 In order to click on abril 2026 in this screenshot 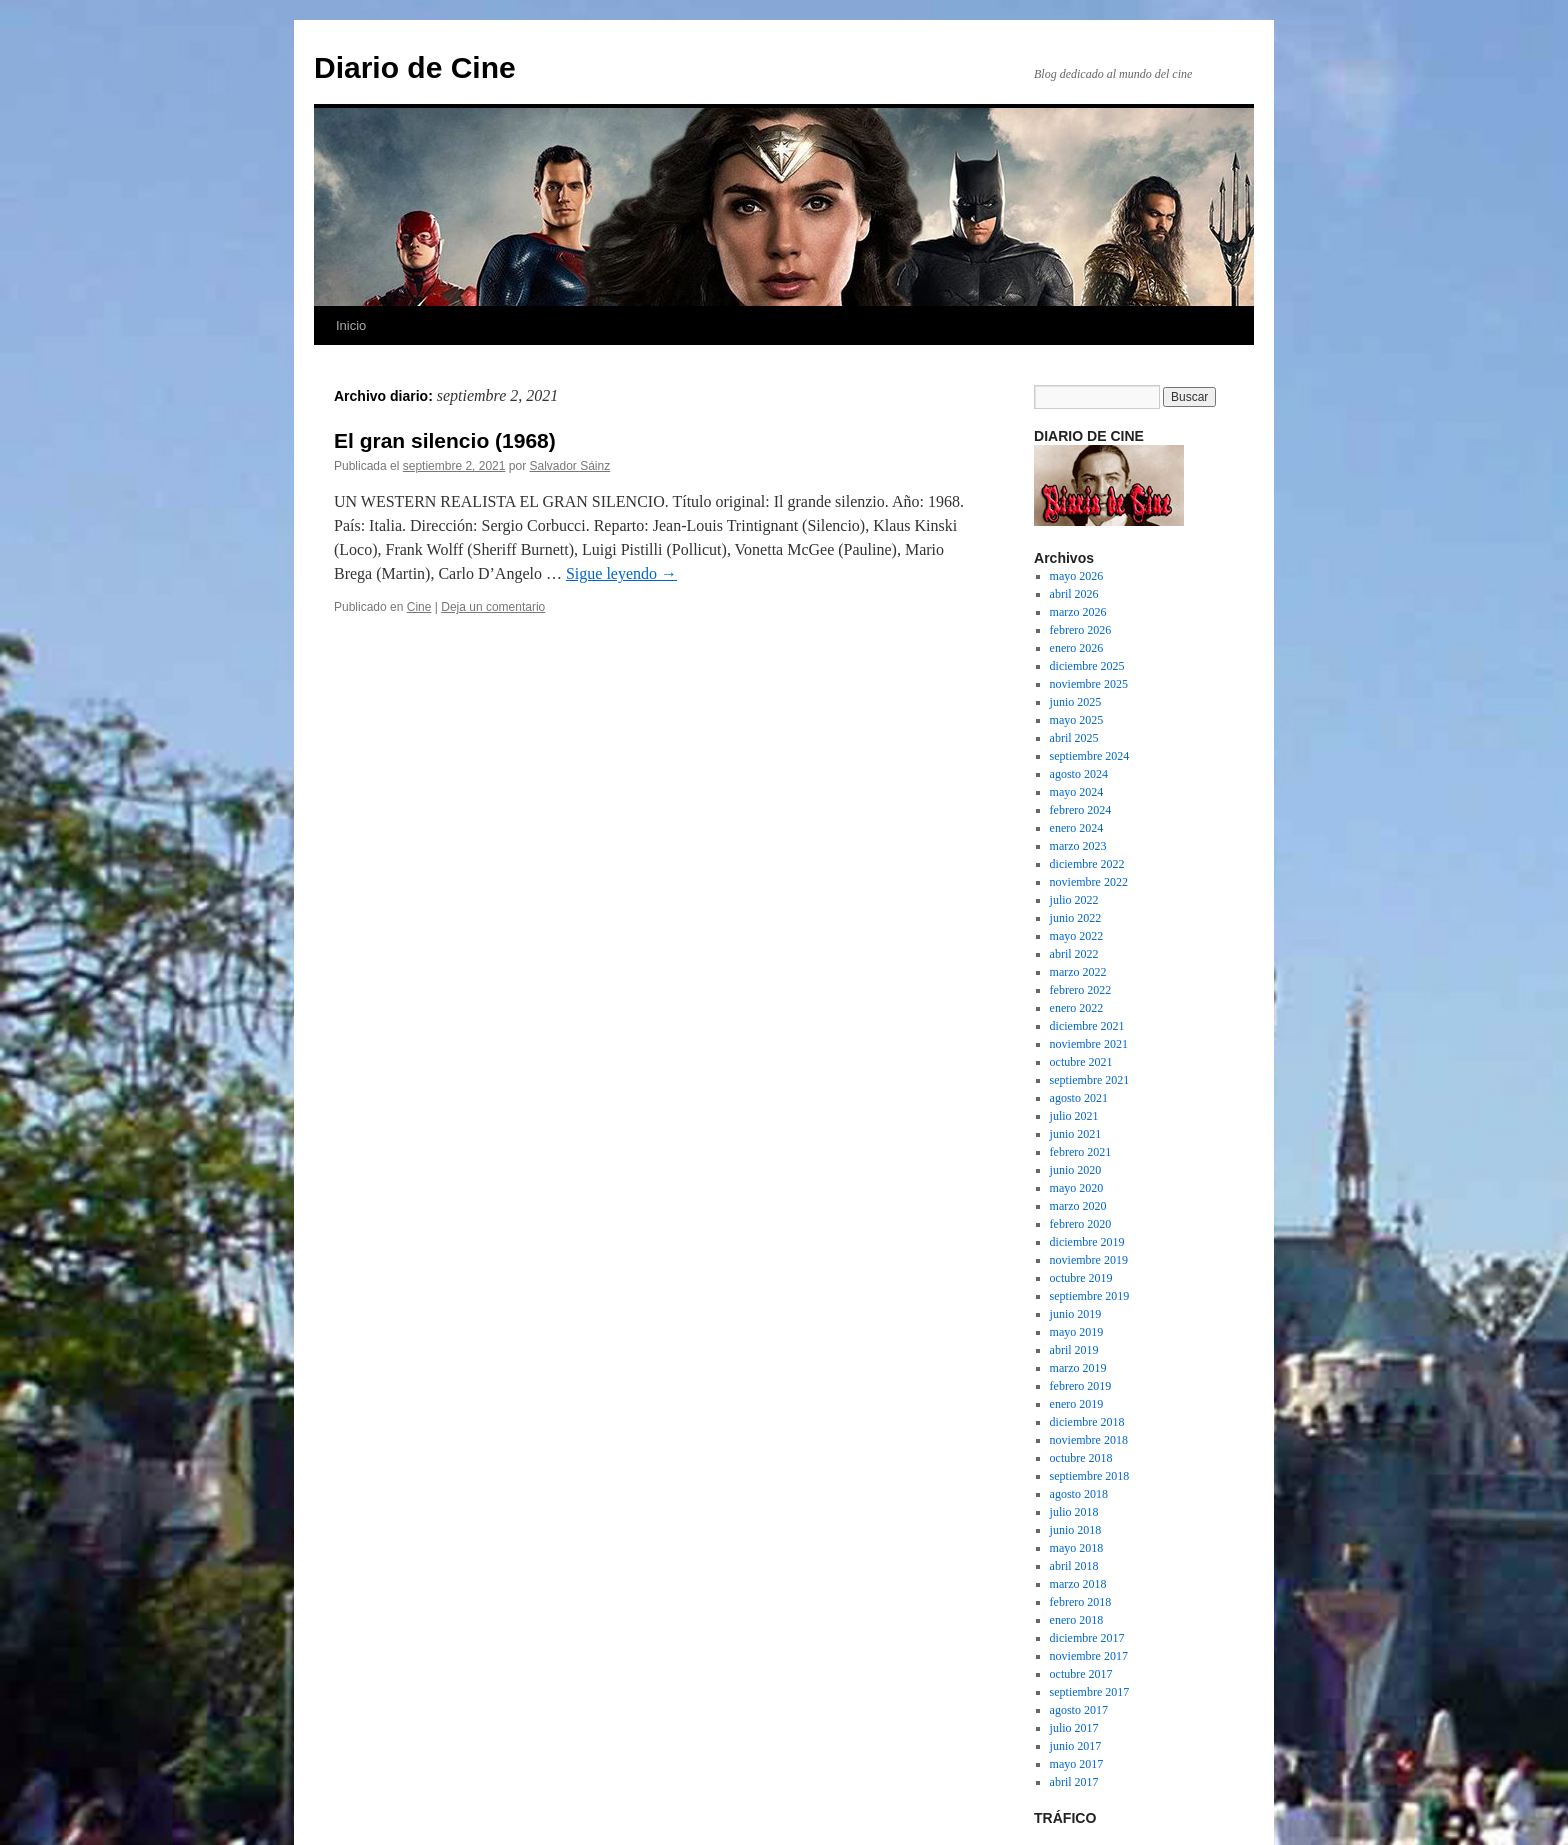, I will do `click(1074, 594)`.